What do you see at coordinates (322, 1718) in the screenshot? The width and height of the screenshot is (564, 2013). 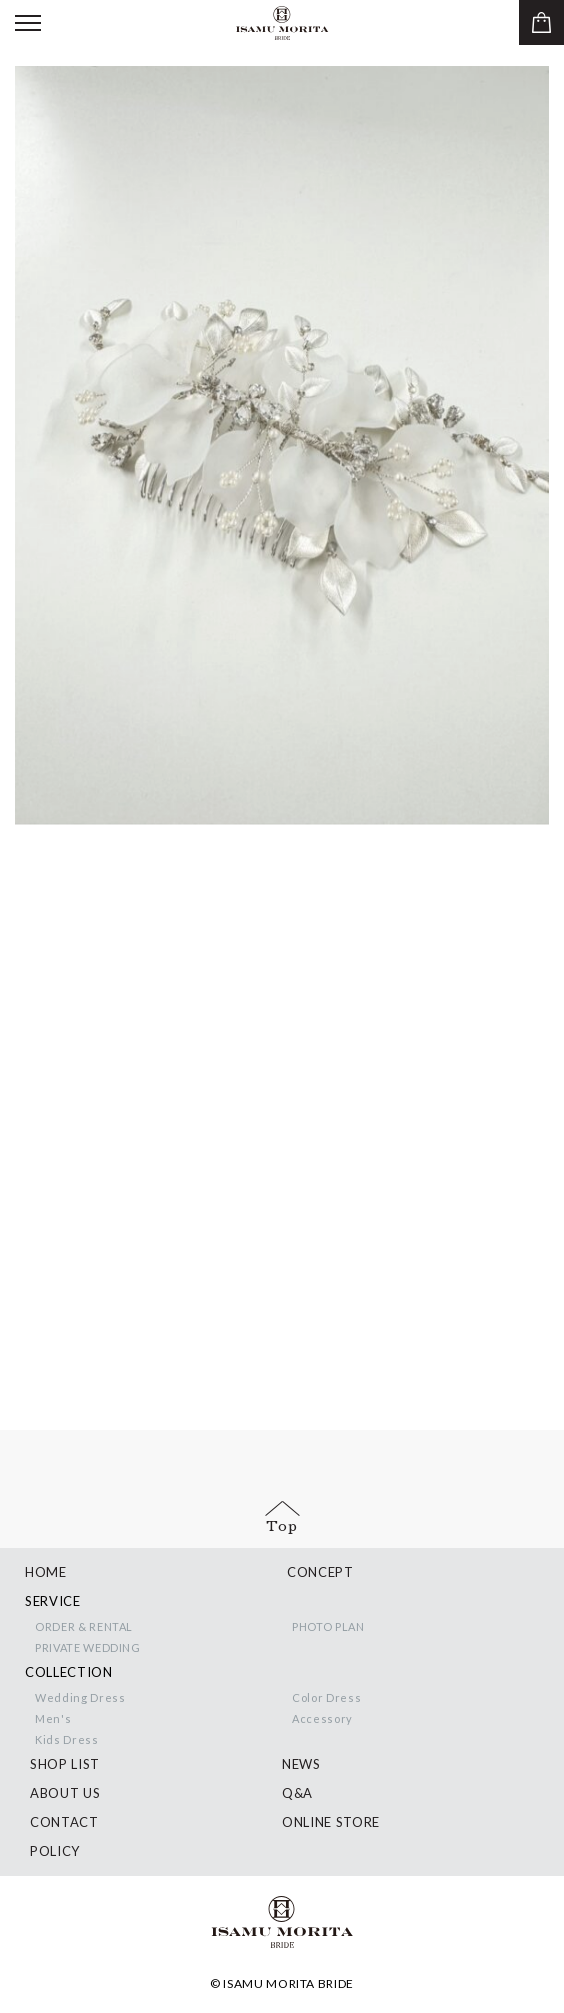 I see `Accessory` at bounding box center [322, 1718].